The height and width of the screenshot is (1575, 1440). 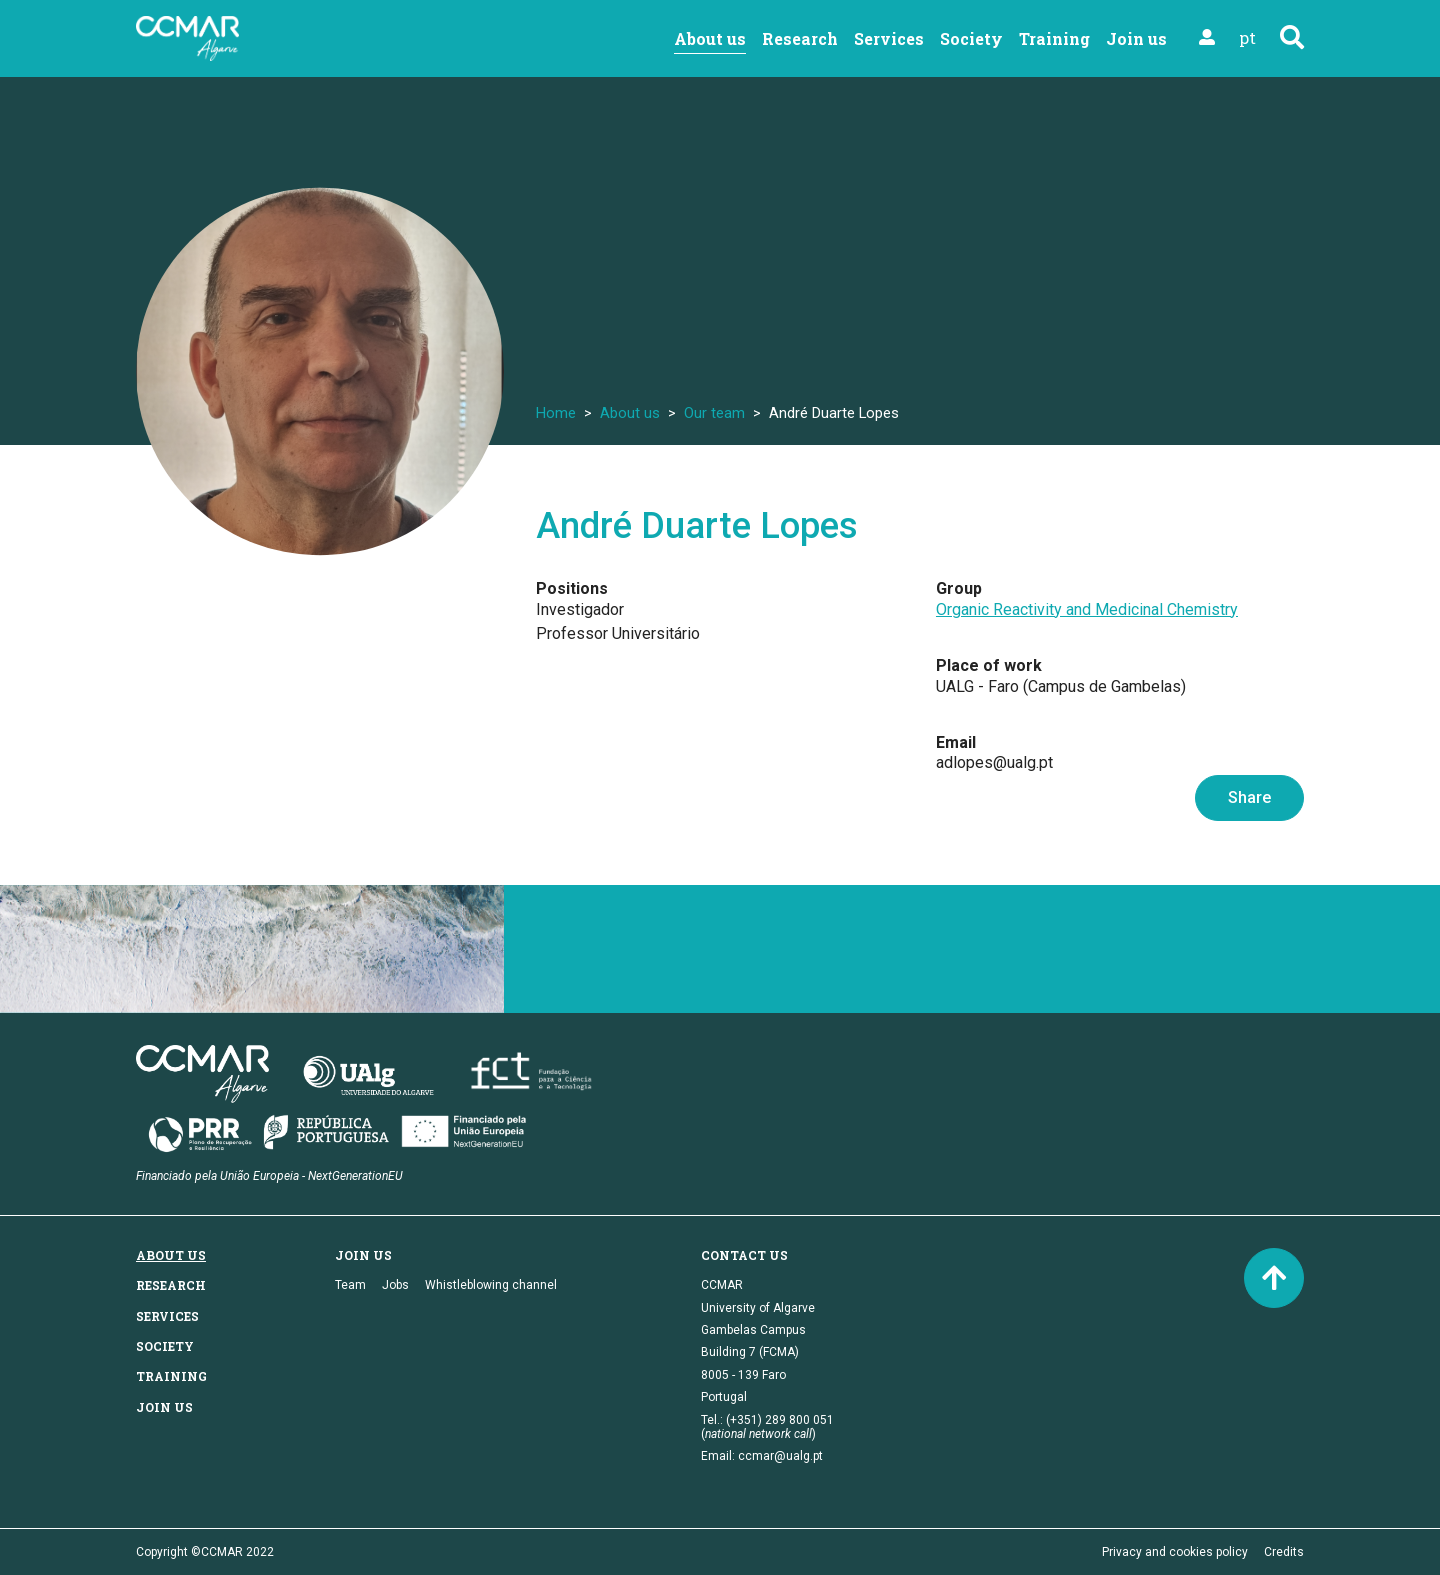 What do you see at coordinates (1247, 37) in the screenshot?
I see `pt` at bounding box center [1247, 37].